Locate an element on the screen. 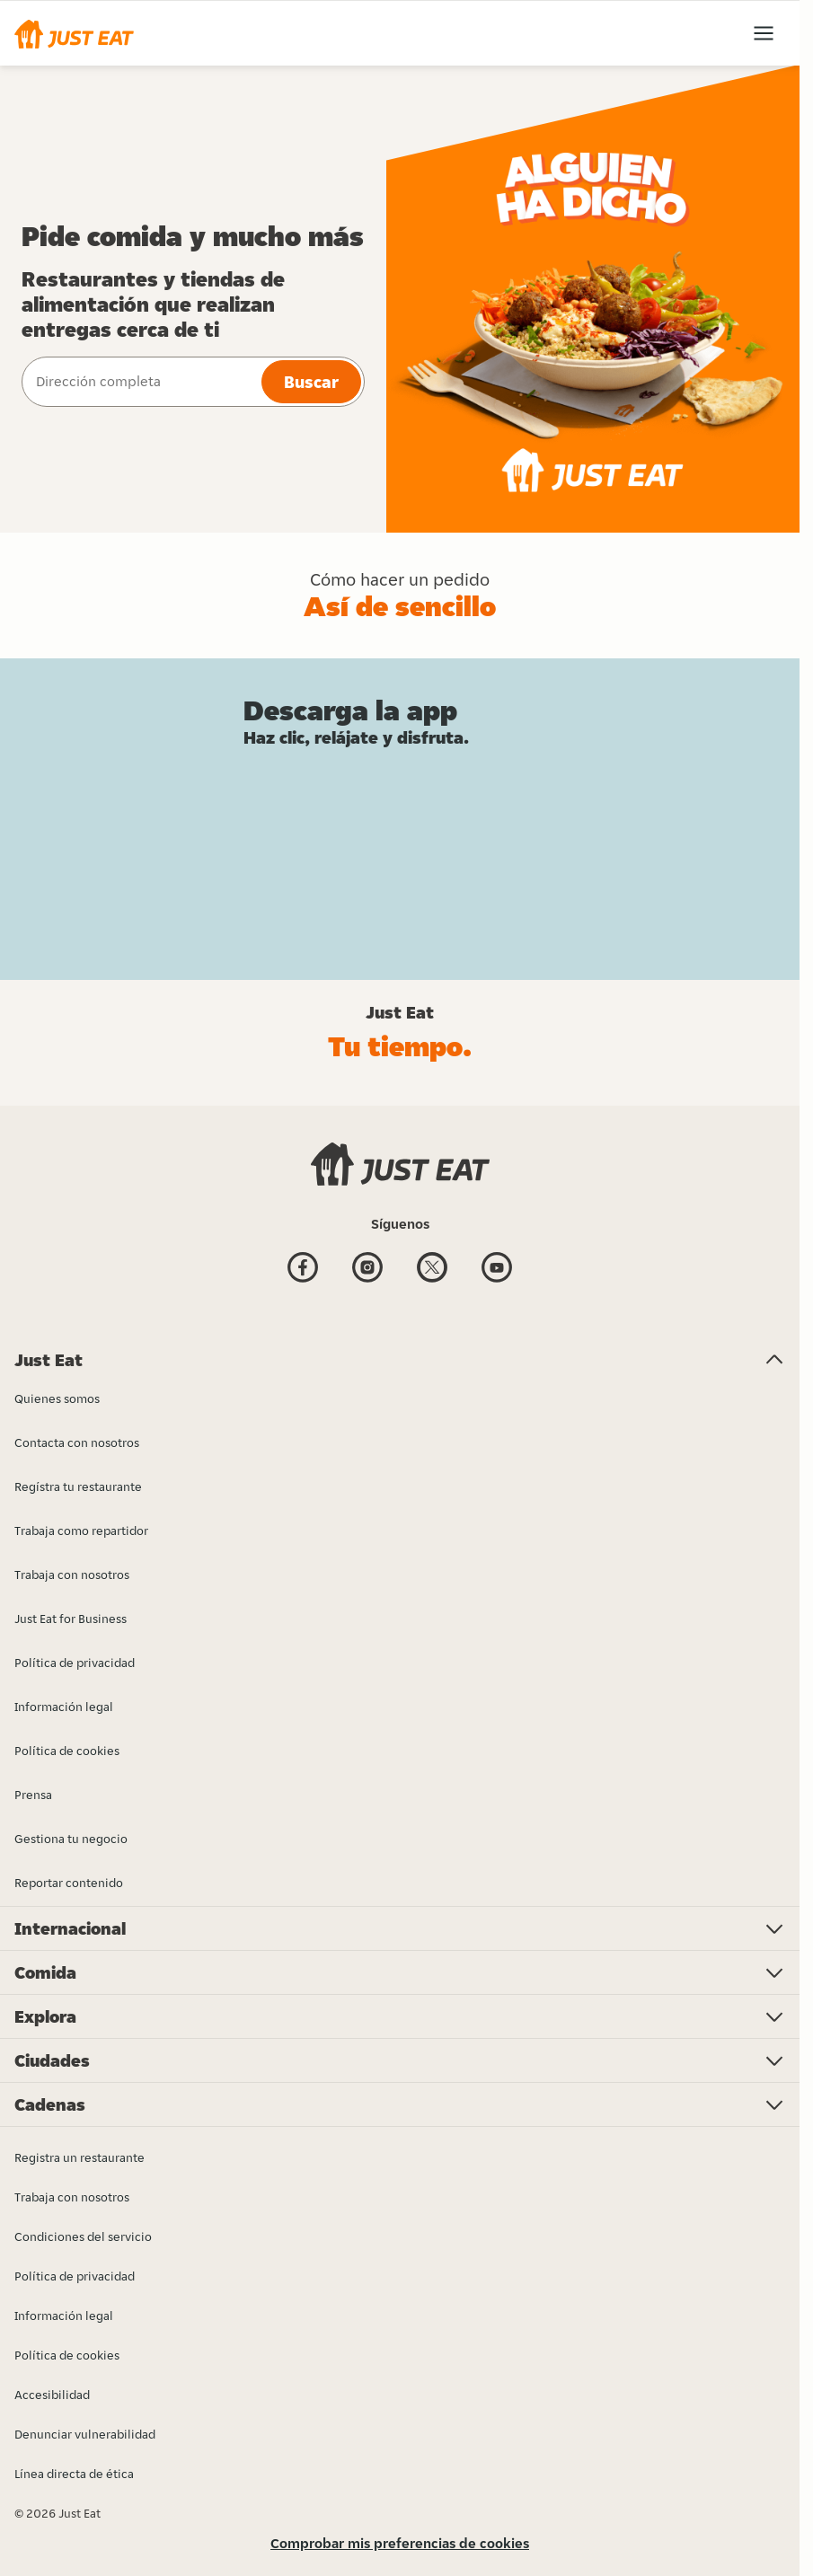  Política de cookies is located at coordinates (66, 2355).